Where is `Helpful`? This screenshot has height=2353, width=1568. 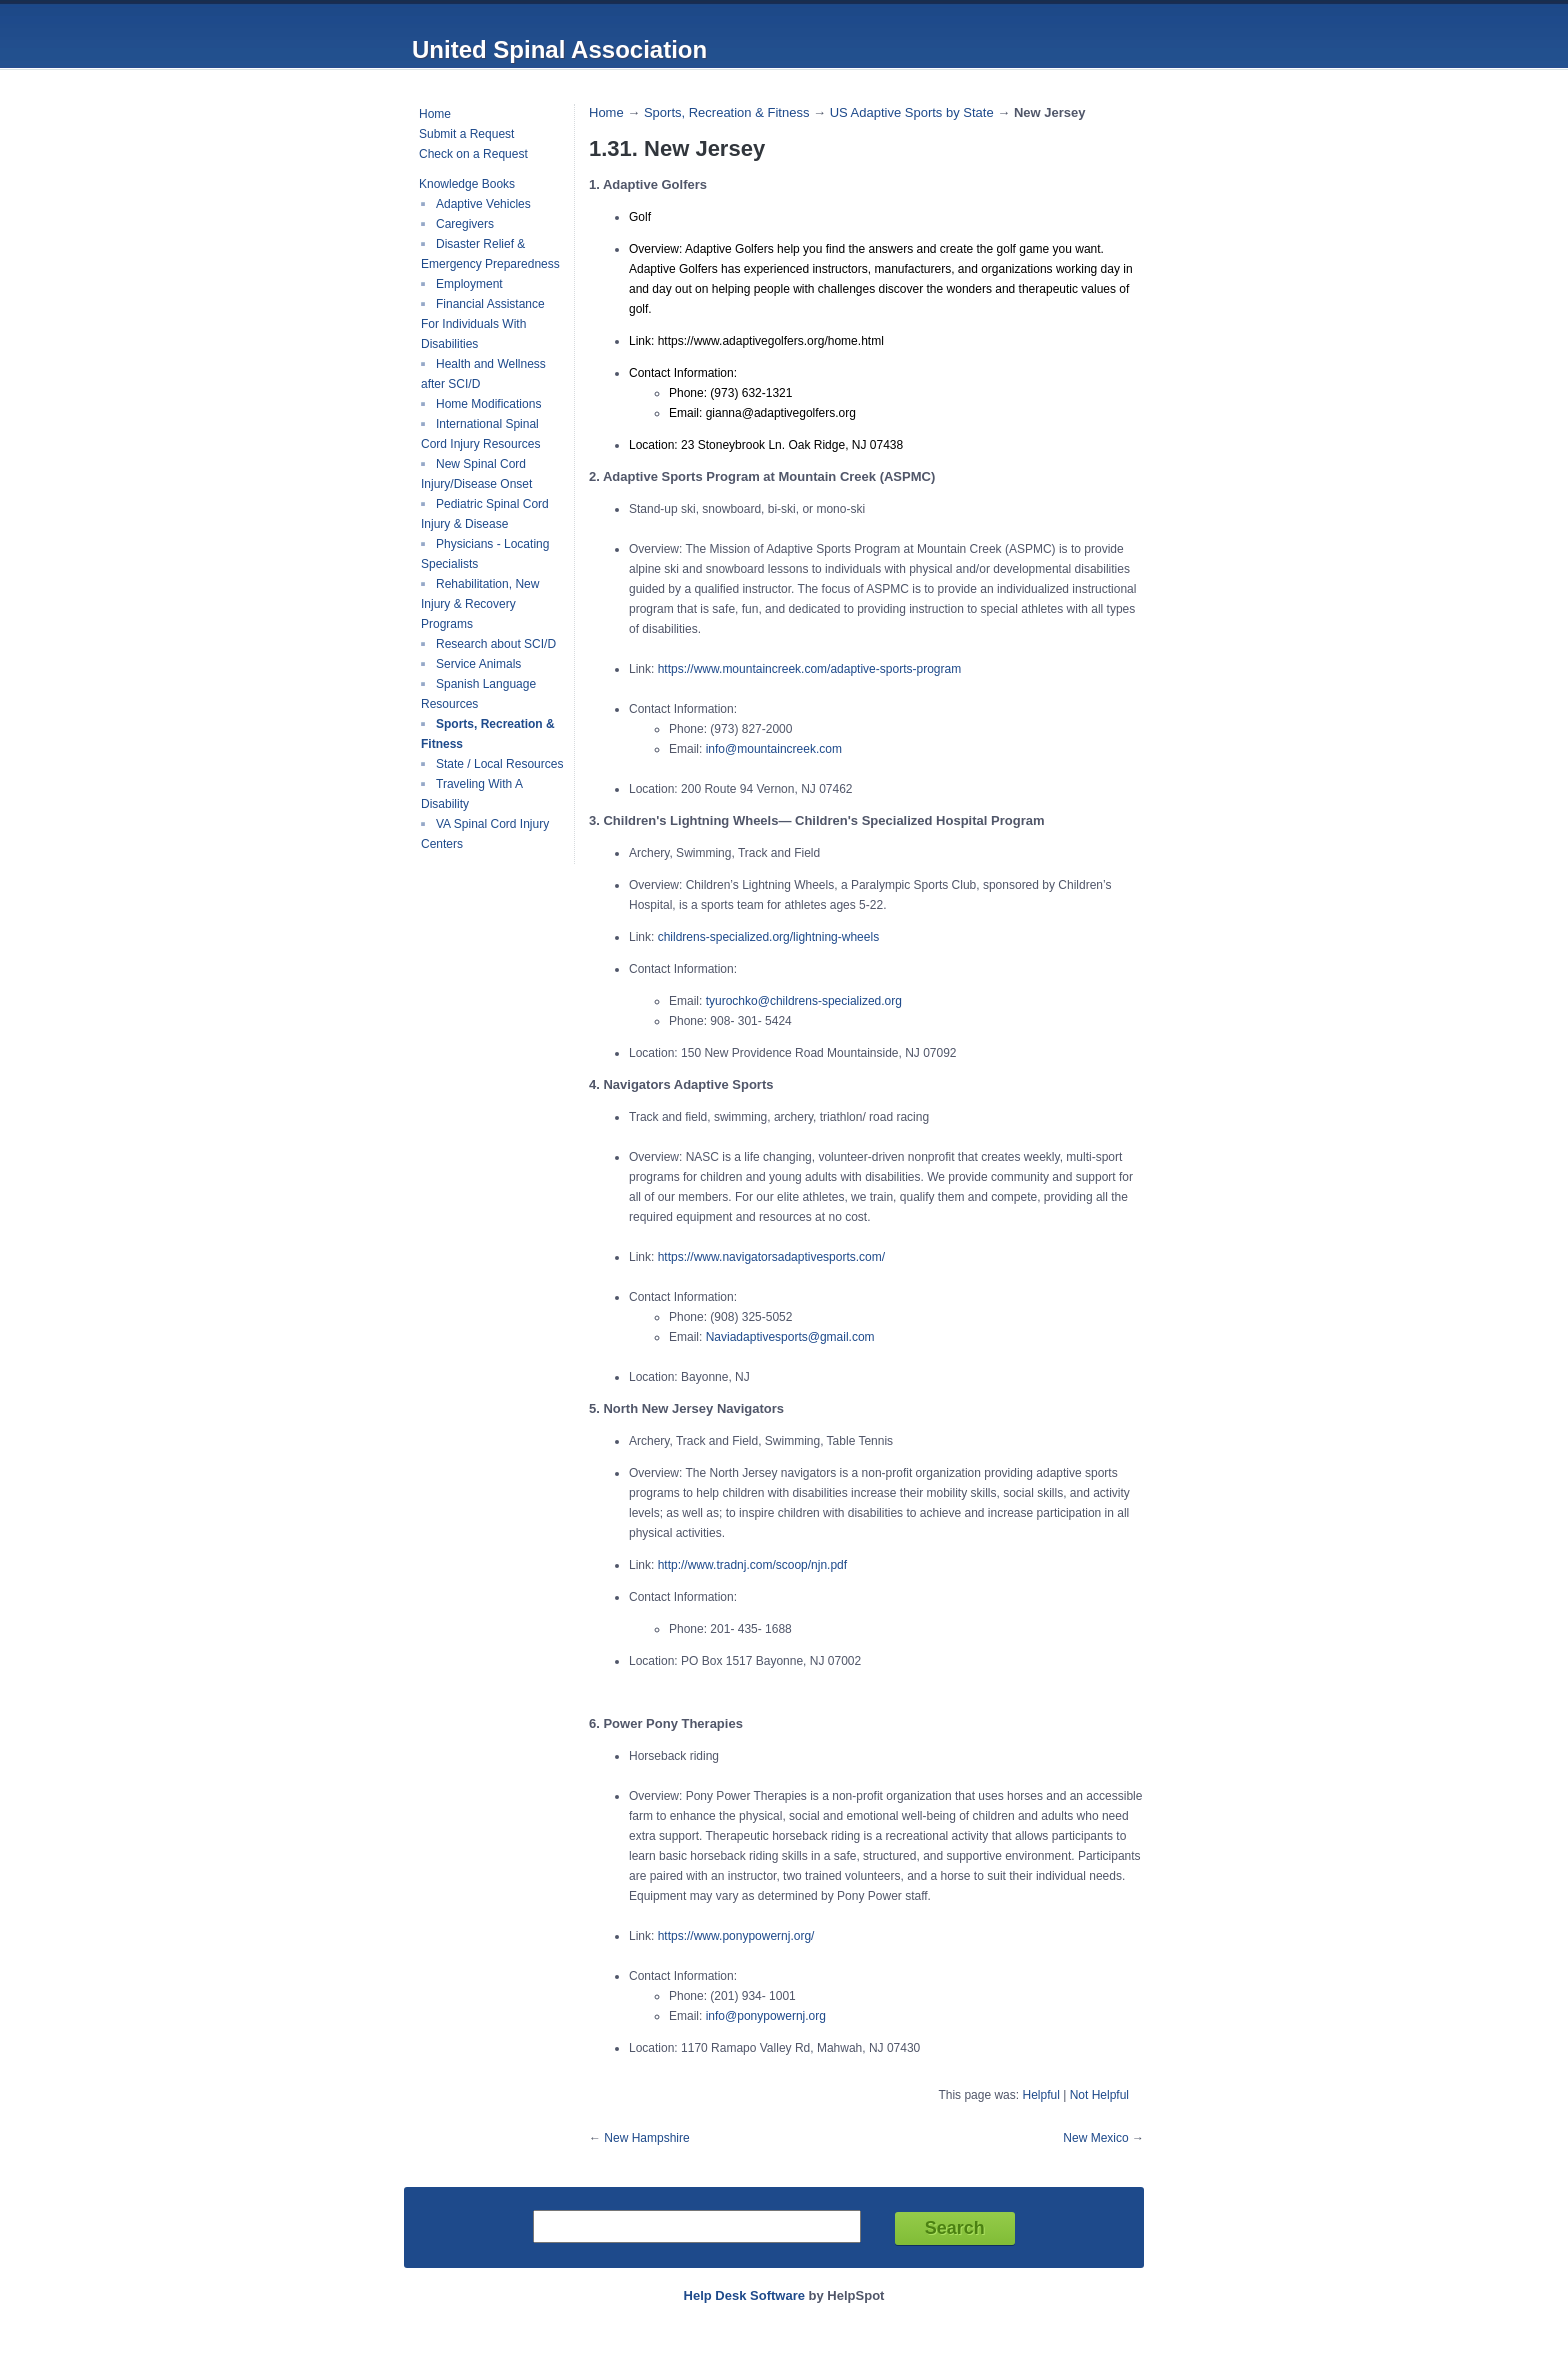
Helpful is located at coordinates (1040, 2095).